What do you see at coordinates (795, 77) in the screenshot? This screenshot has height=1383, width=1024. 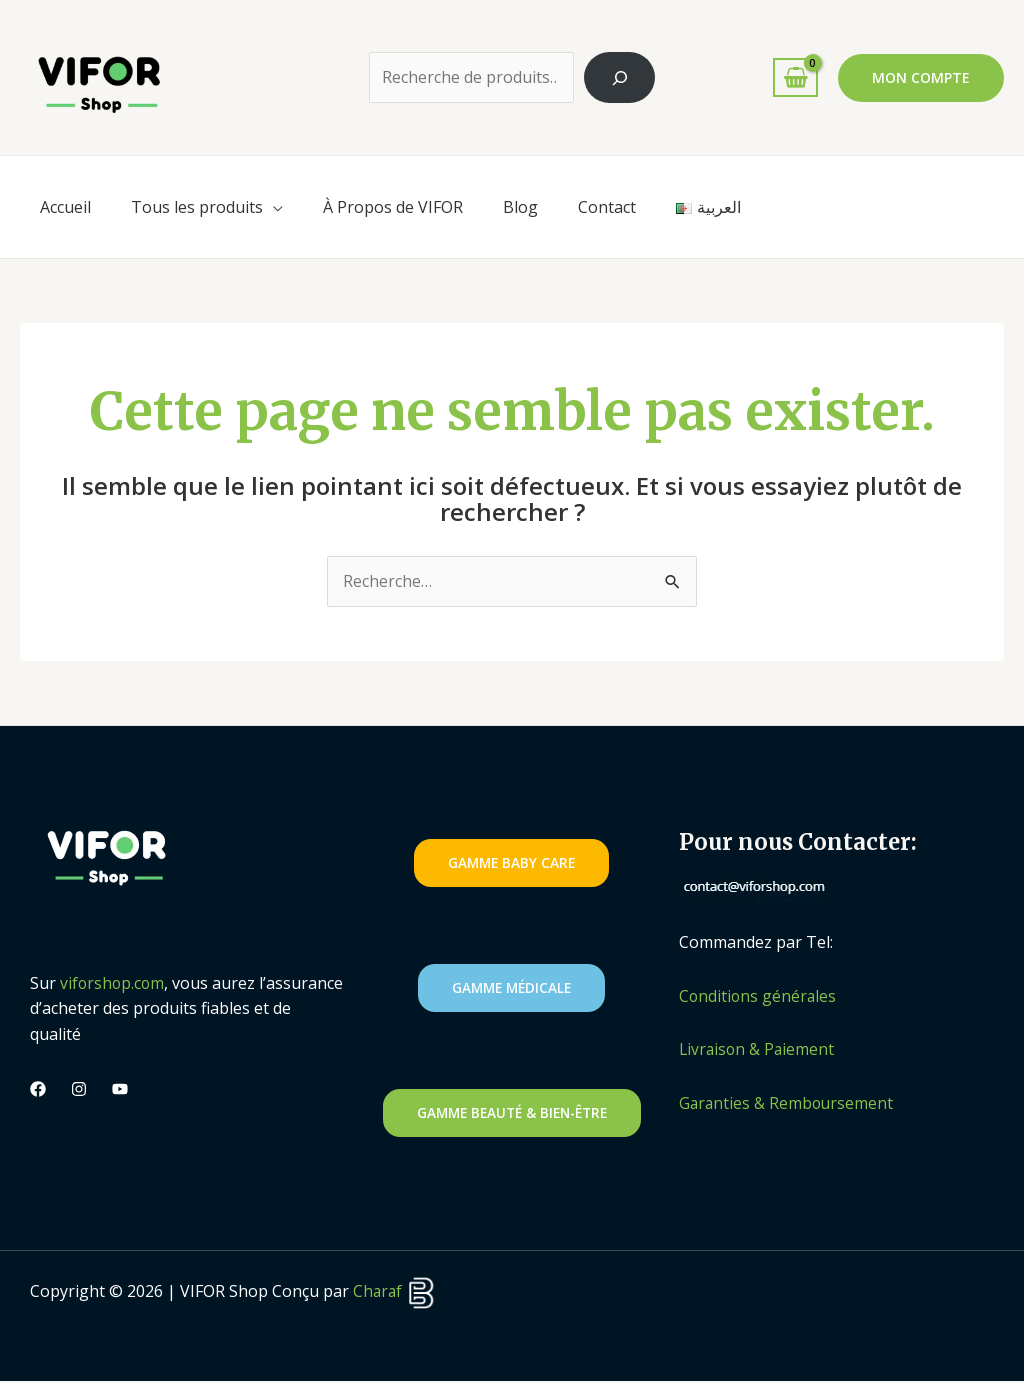 I see `[View Shopping Cart, empty]` at bounding box center [795, 77].